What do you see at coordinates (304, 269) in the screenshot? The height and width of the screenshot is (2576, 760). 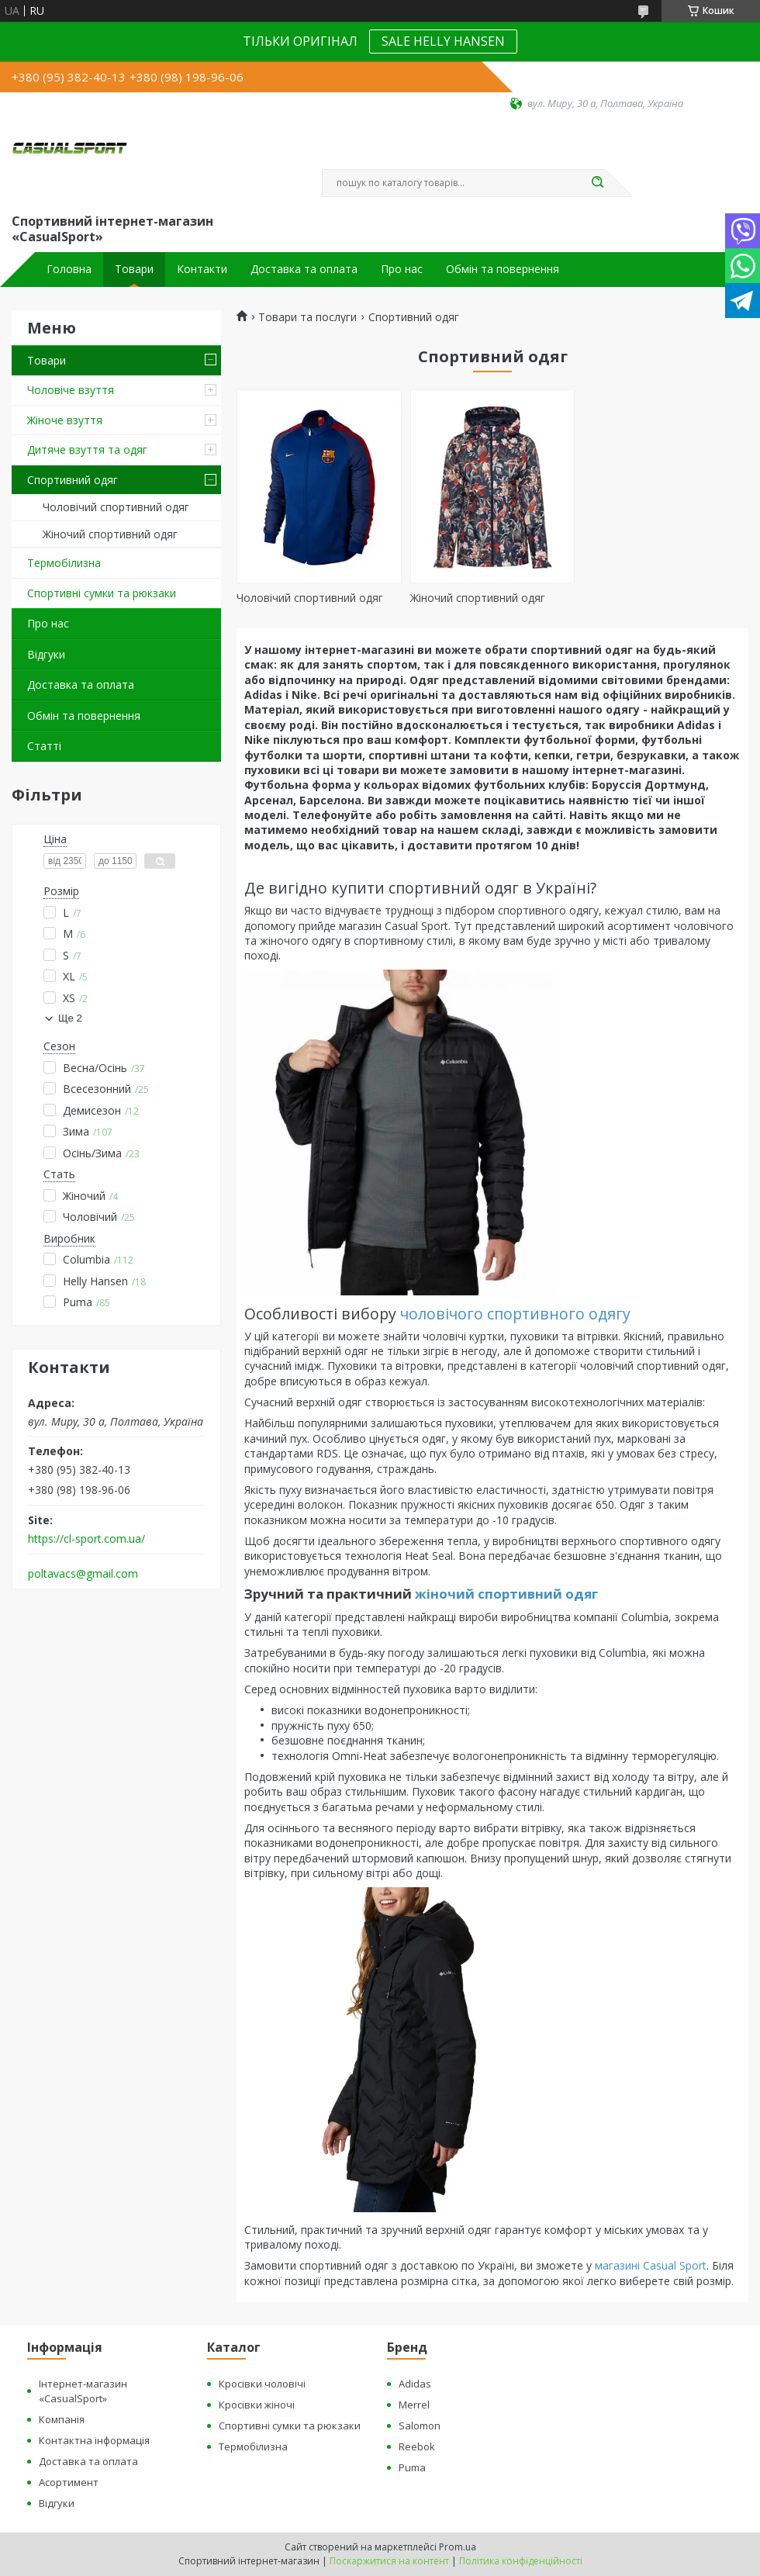 I see `Доставка та оплата` at bounding box center [304, 269].